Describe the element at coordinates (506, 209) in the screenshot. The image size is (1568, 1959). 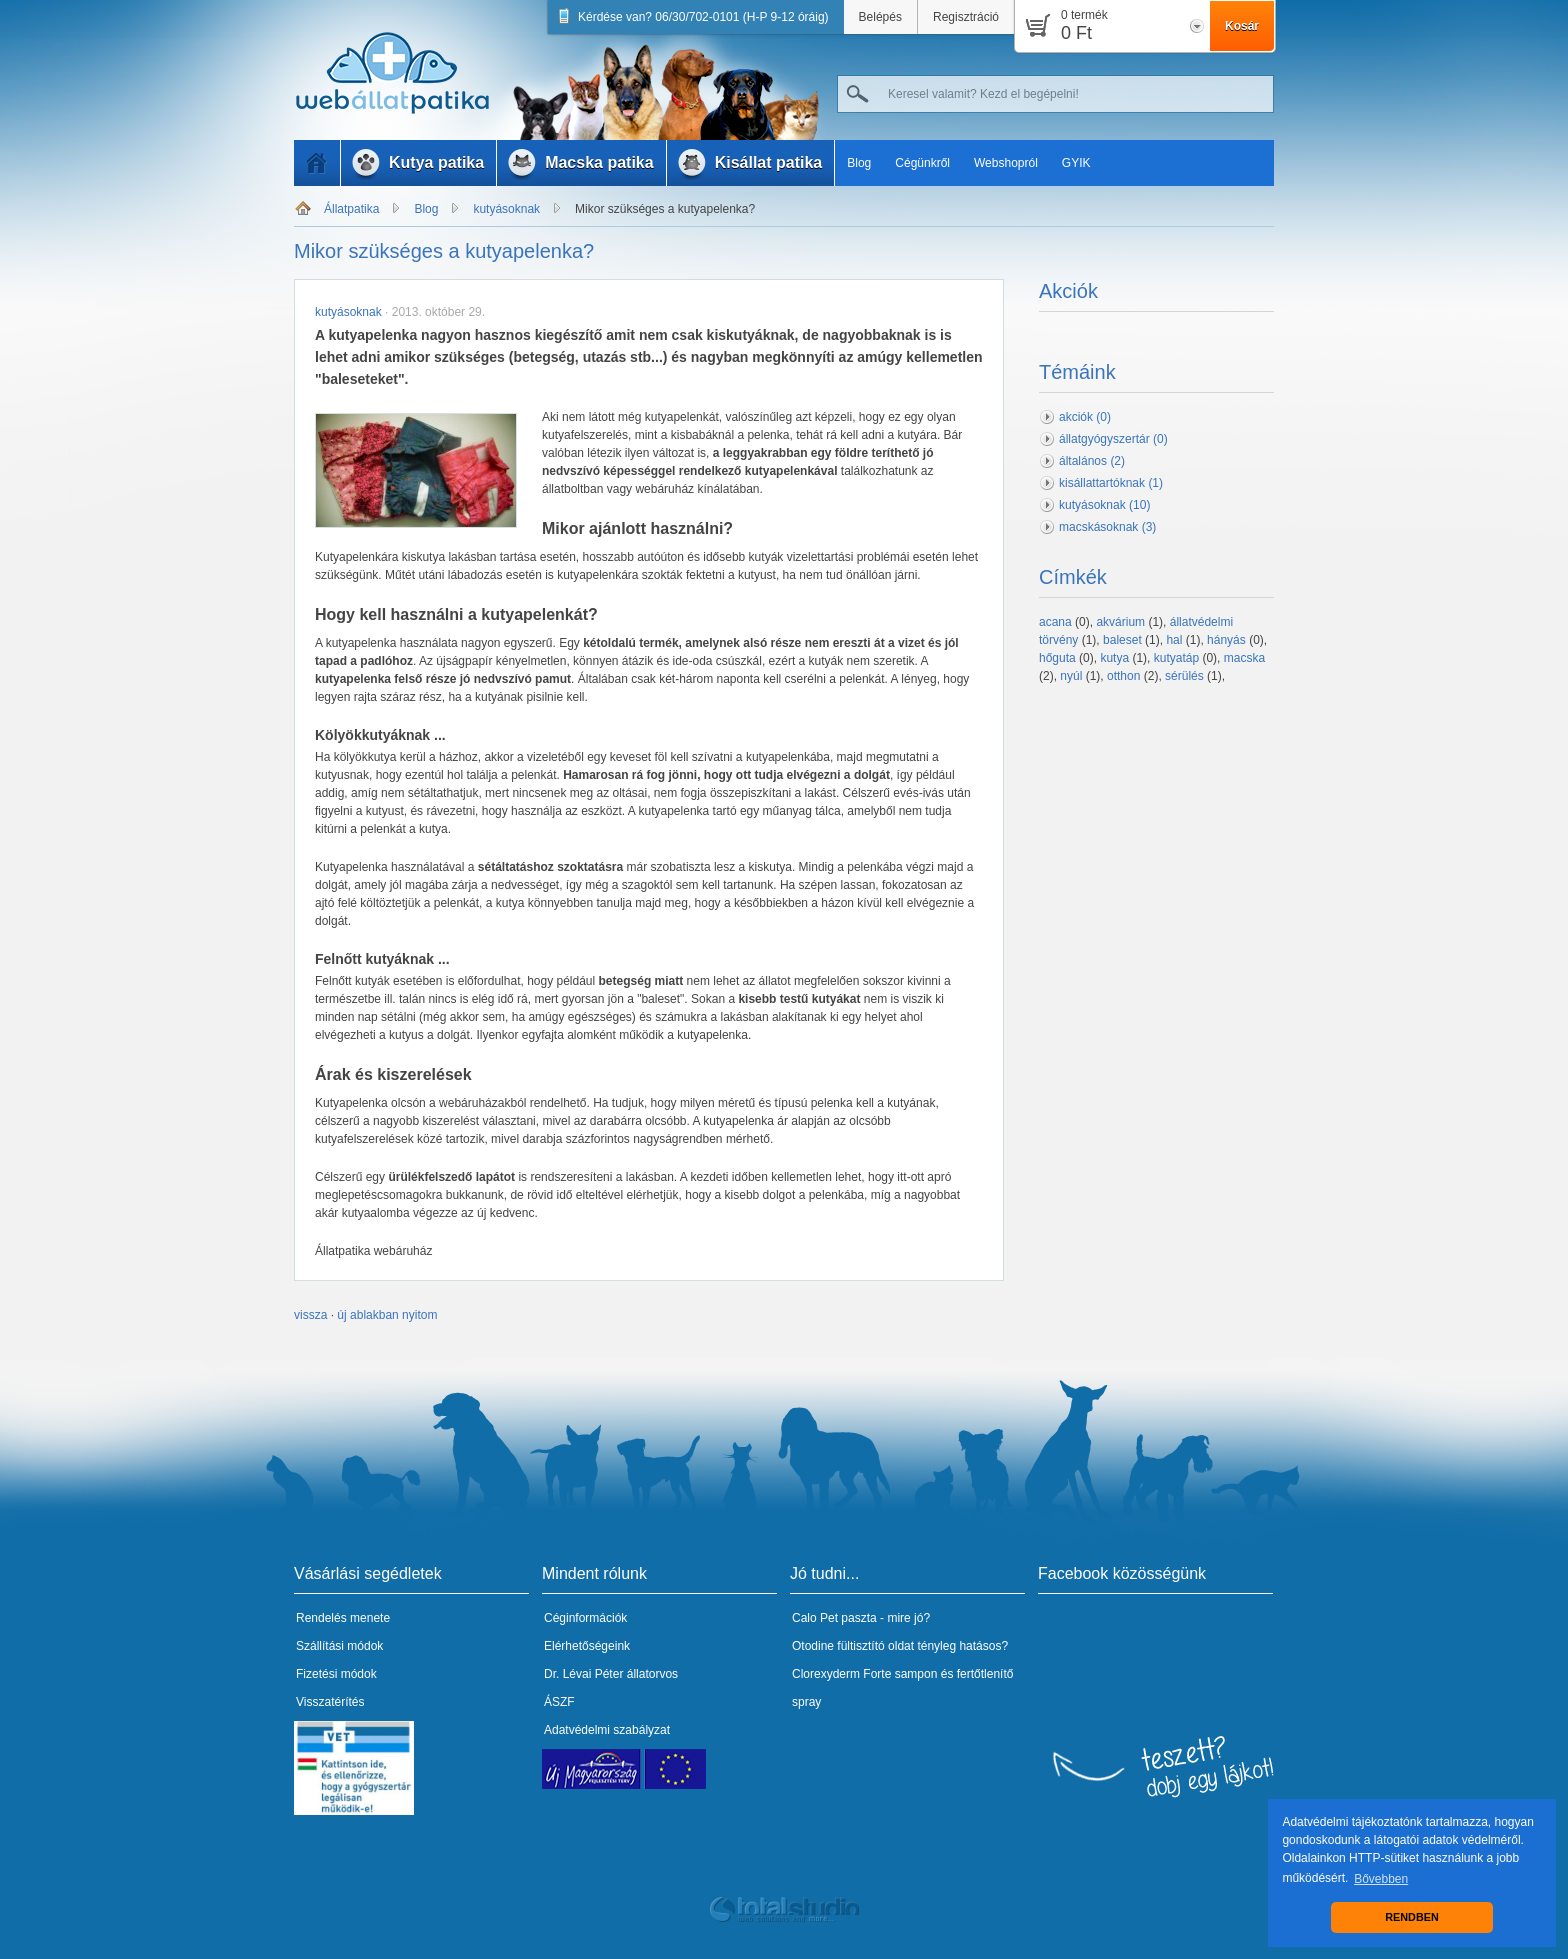
I see `kutyásoknak` at that location.